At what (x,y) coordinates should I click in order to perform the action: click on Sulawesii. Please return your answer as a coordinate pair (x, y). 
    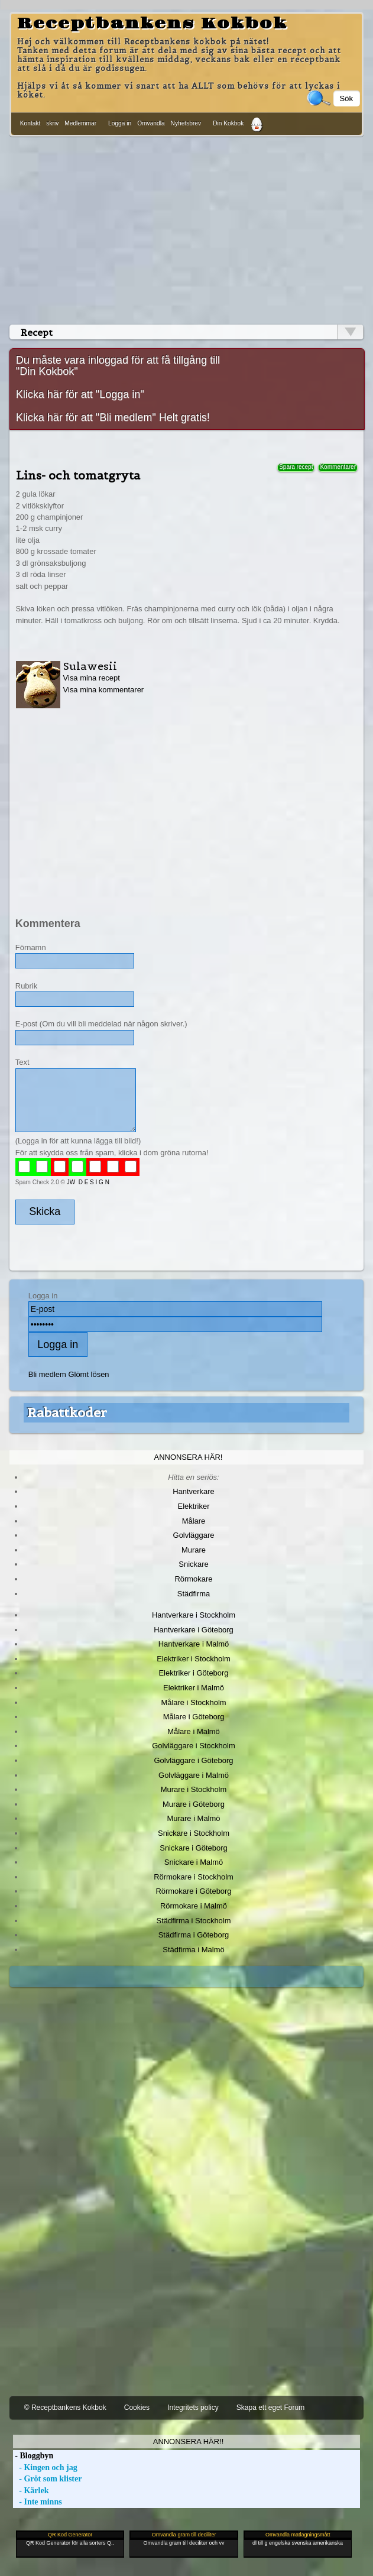
    Looking at the image, I should click on (90, 666).